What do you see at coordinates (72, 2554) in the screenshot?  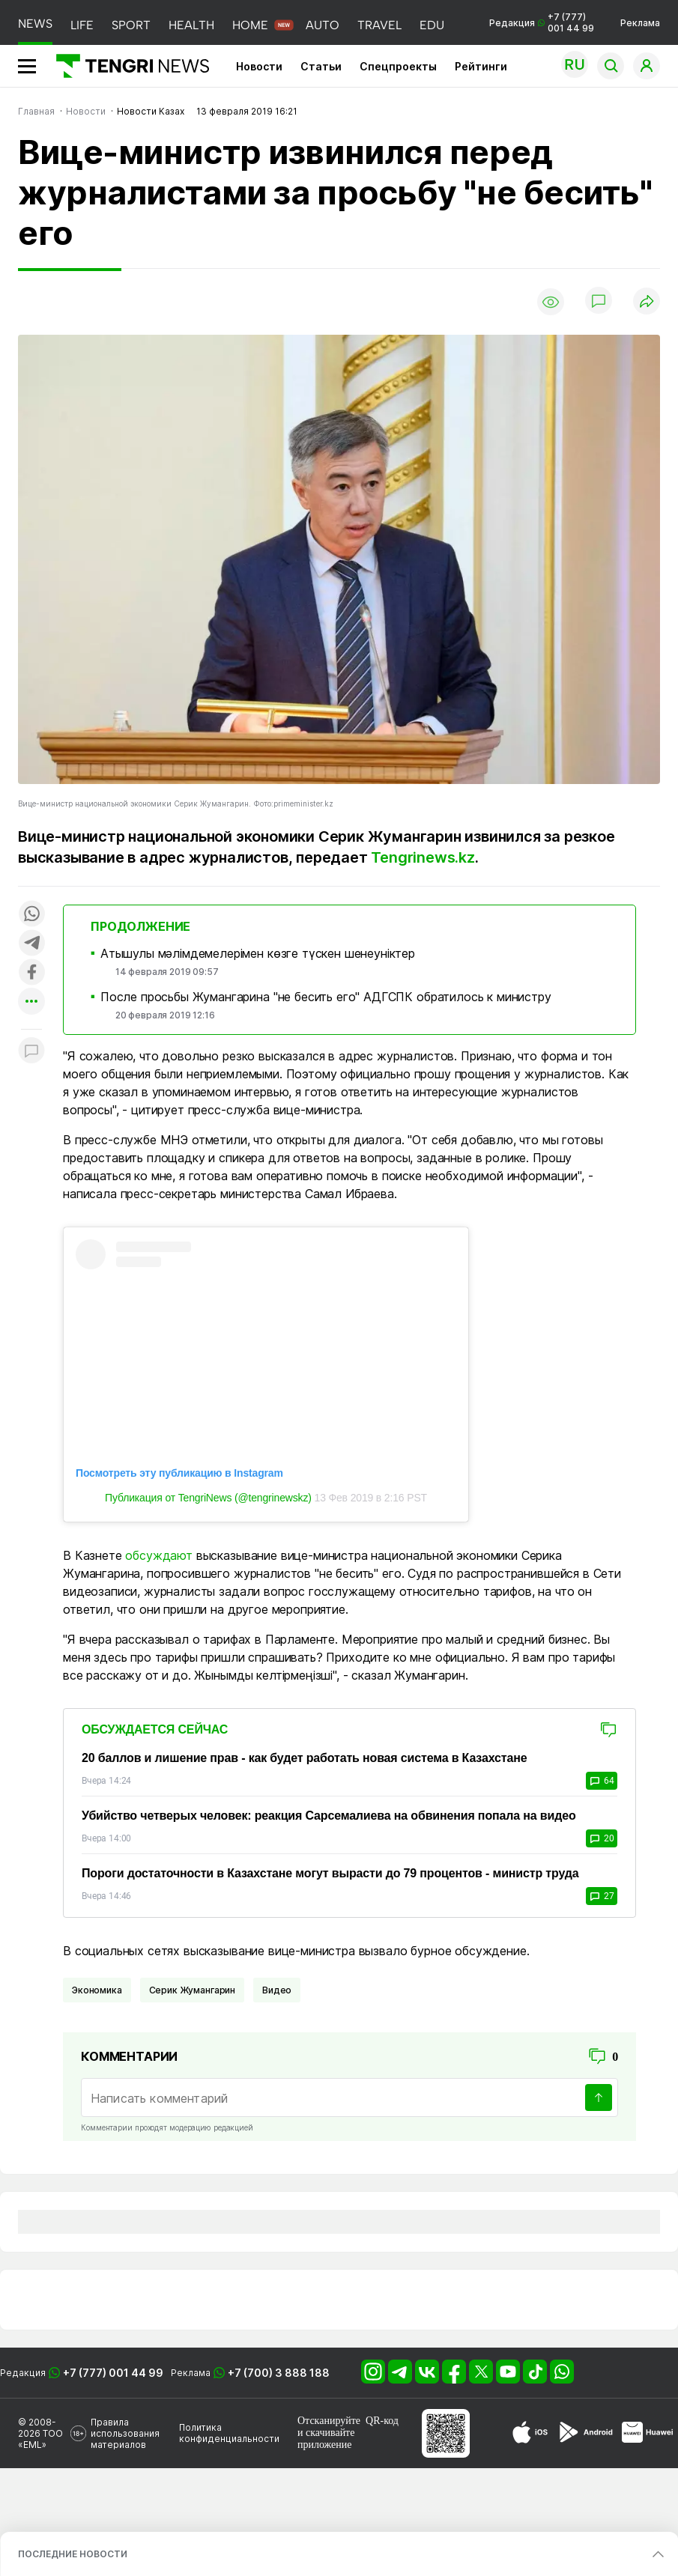 I see `ПОСЛЕДНИЕ НОВОСТИ` at bounding box center [72, 2554].